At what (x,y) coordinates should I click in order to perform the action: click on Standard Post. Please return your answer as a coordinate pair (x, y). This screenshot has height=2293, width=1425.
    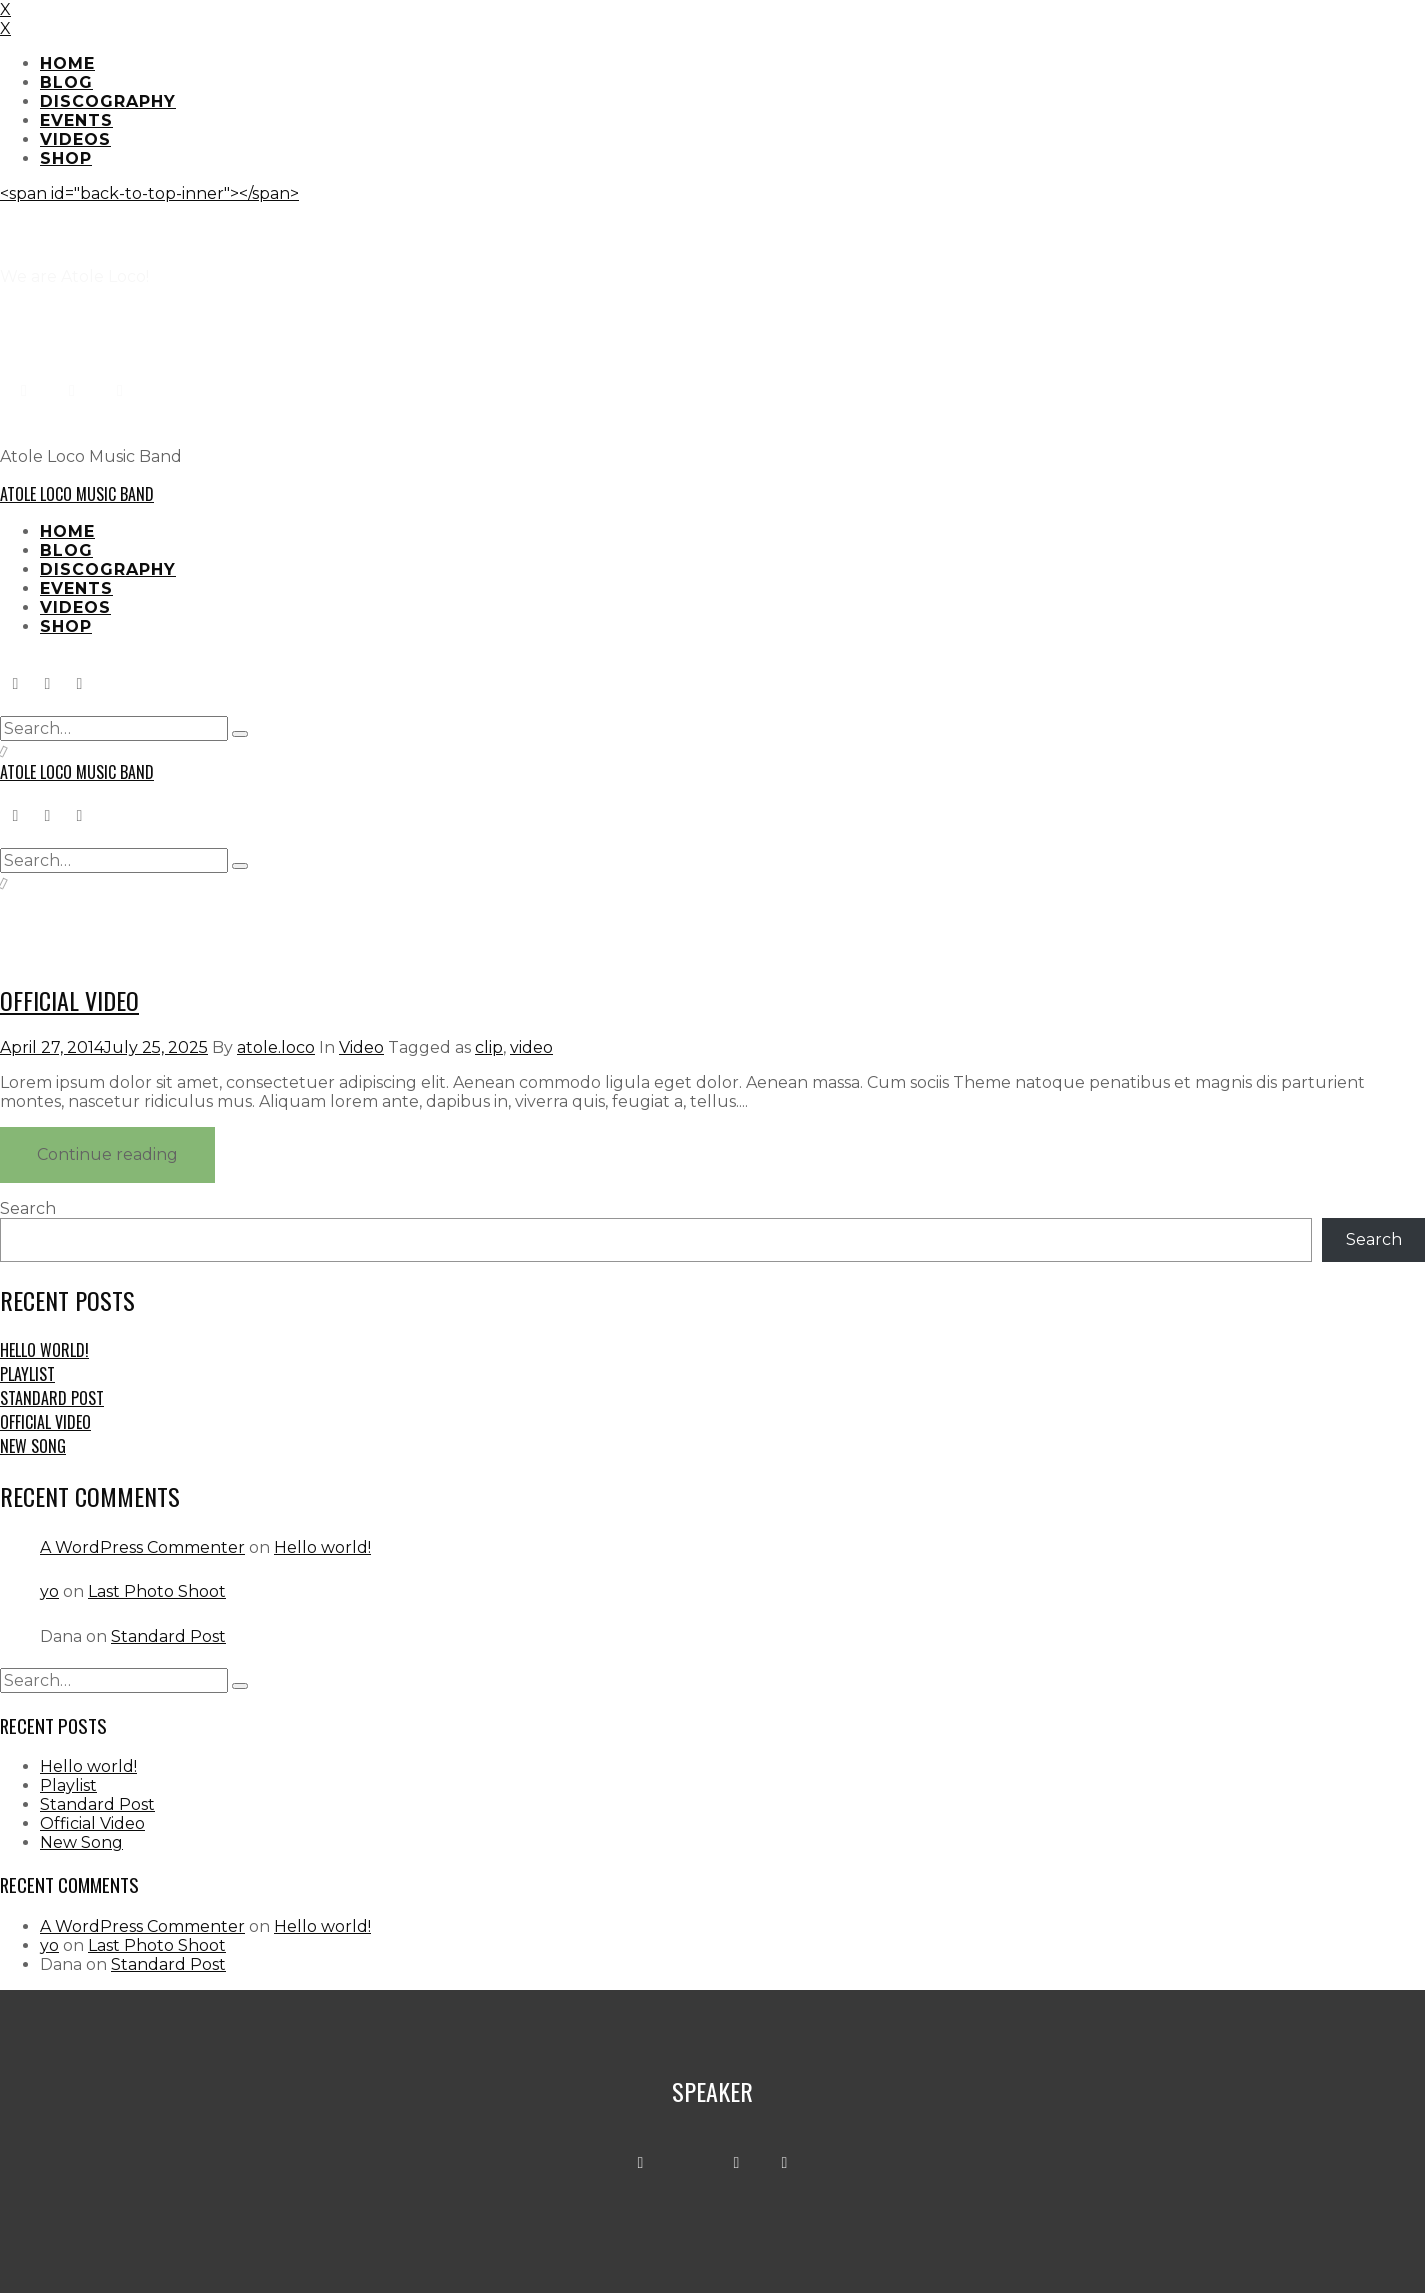
    Looking at the image, I should click on (52, 1398).